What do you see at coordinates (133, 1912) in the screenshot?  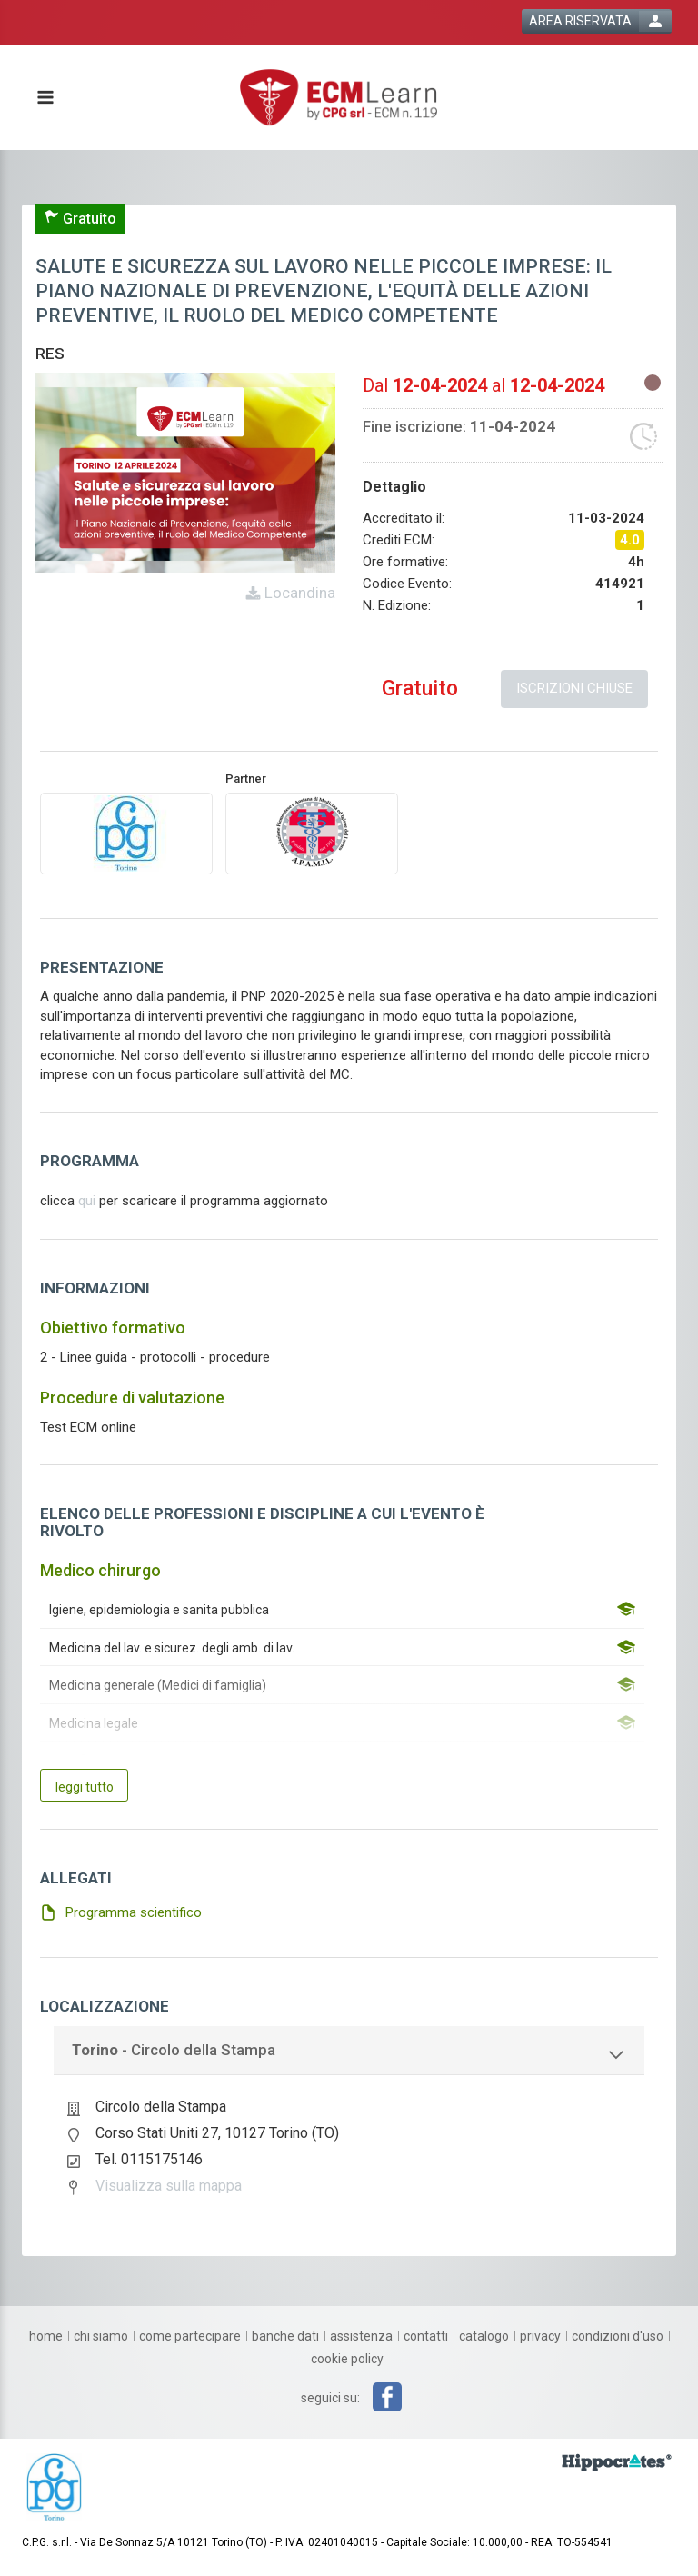 I see `Programma scientifico` at bounding box center [133, 1912].